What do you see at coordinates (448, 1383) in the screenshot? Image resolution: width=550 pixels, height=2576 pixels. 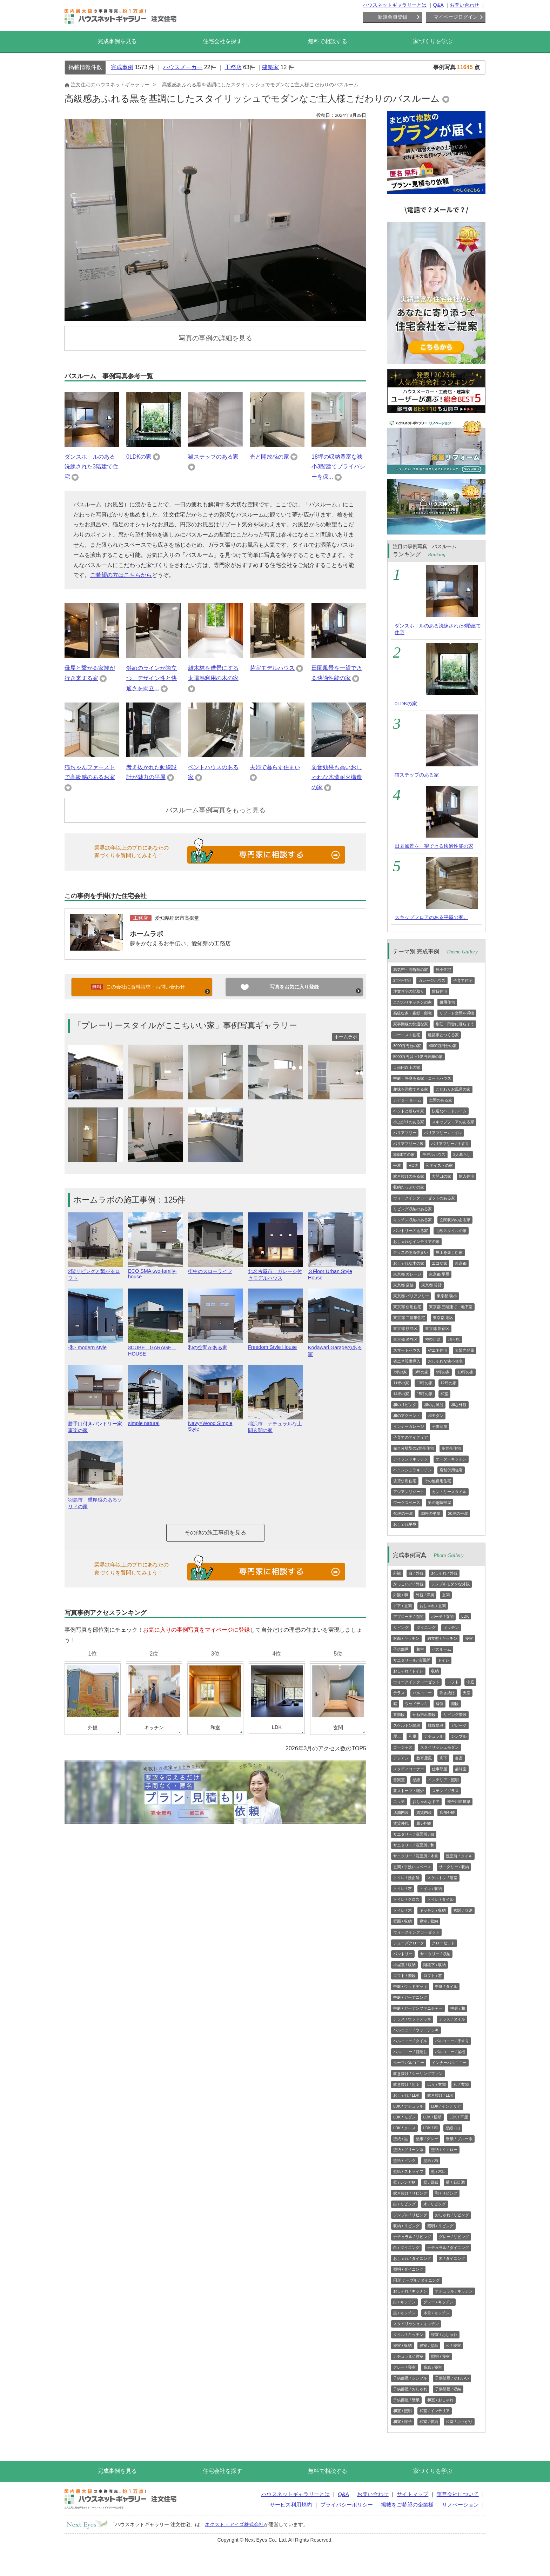 I see `12坪の家` at bounding box center [448, 1383].